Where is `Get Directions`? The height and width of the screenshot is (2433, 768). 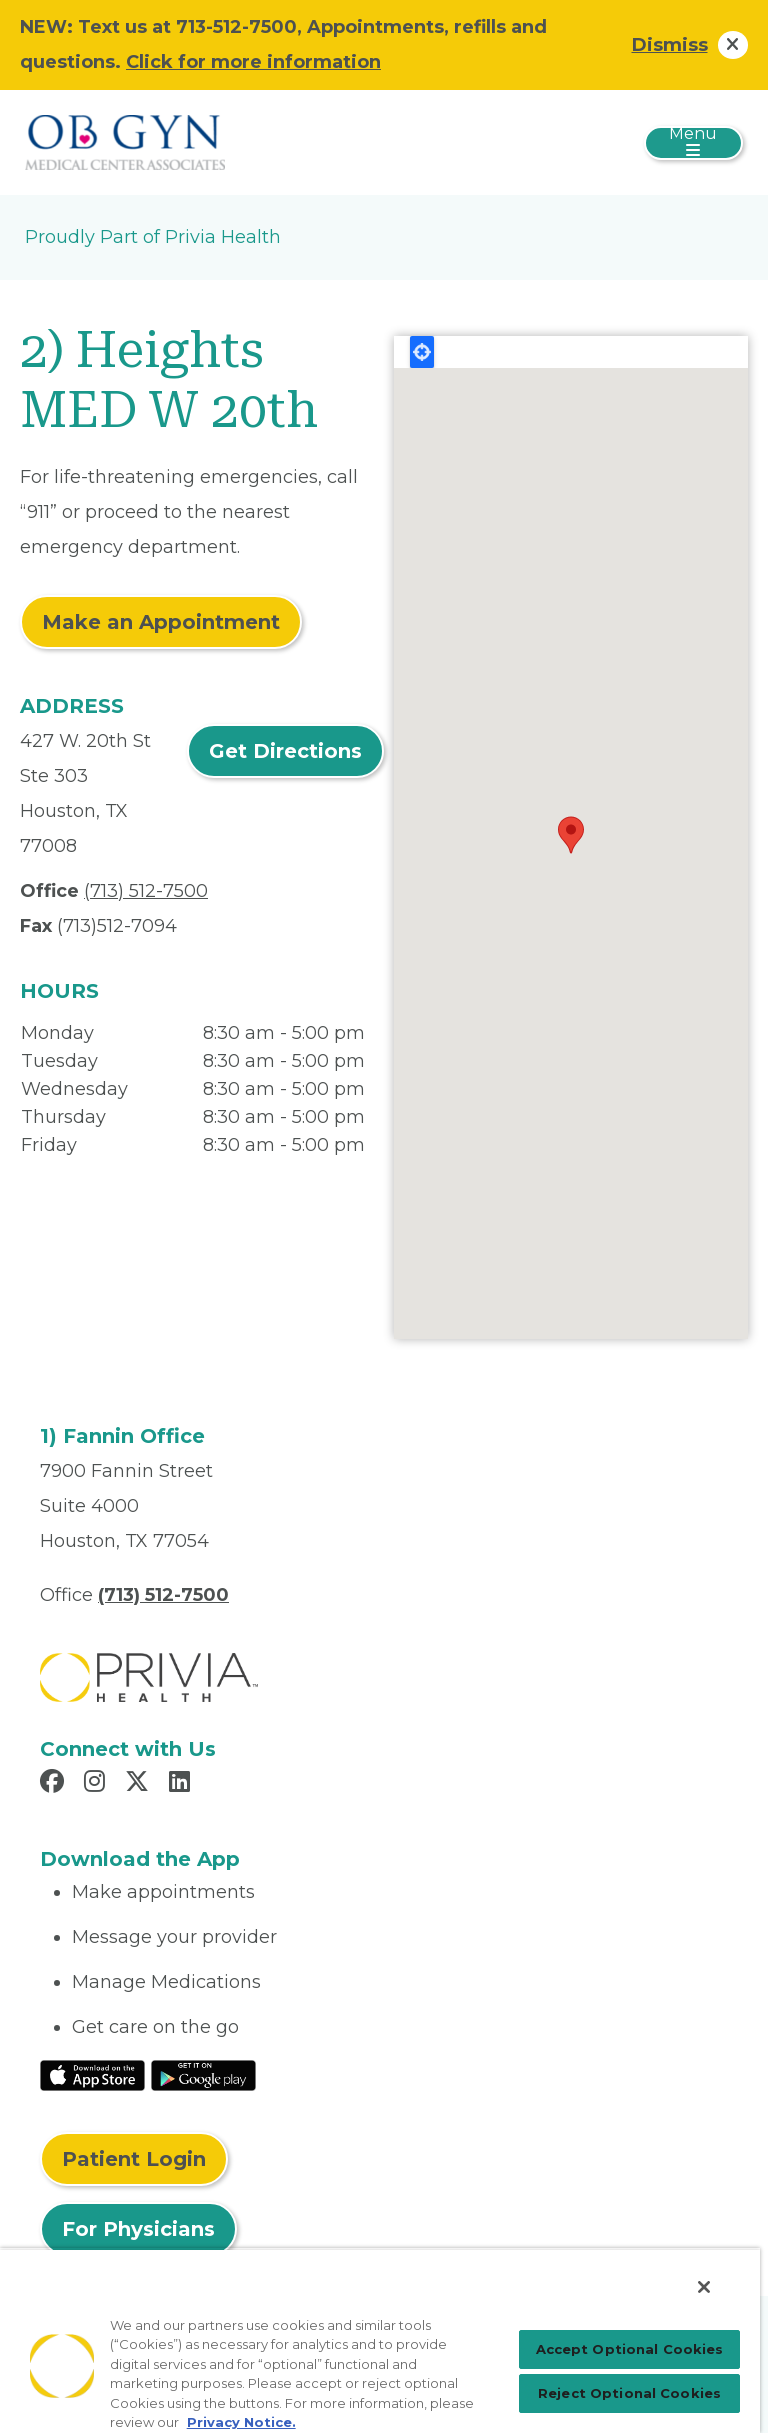
Get Directions is located at coordinates (285, 751).